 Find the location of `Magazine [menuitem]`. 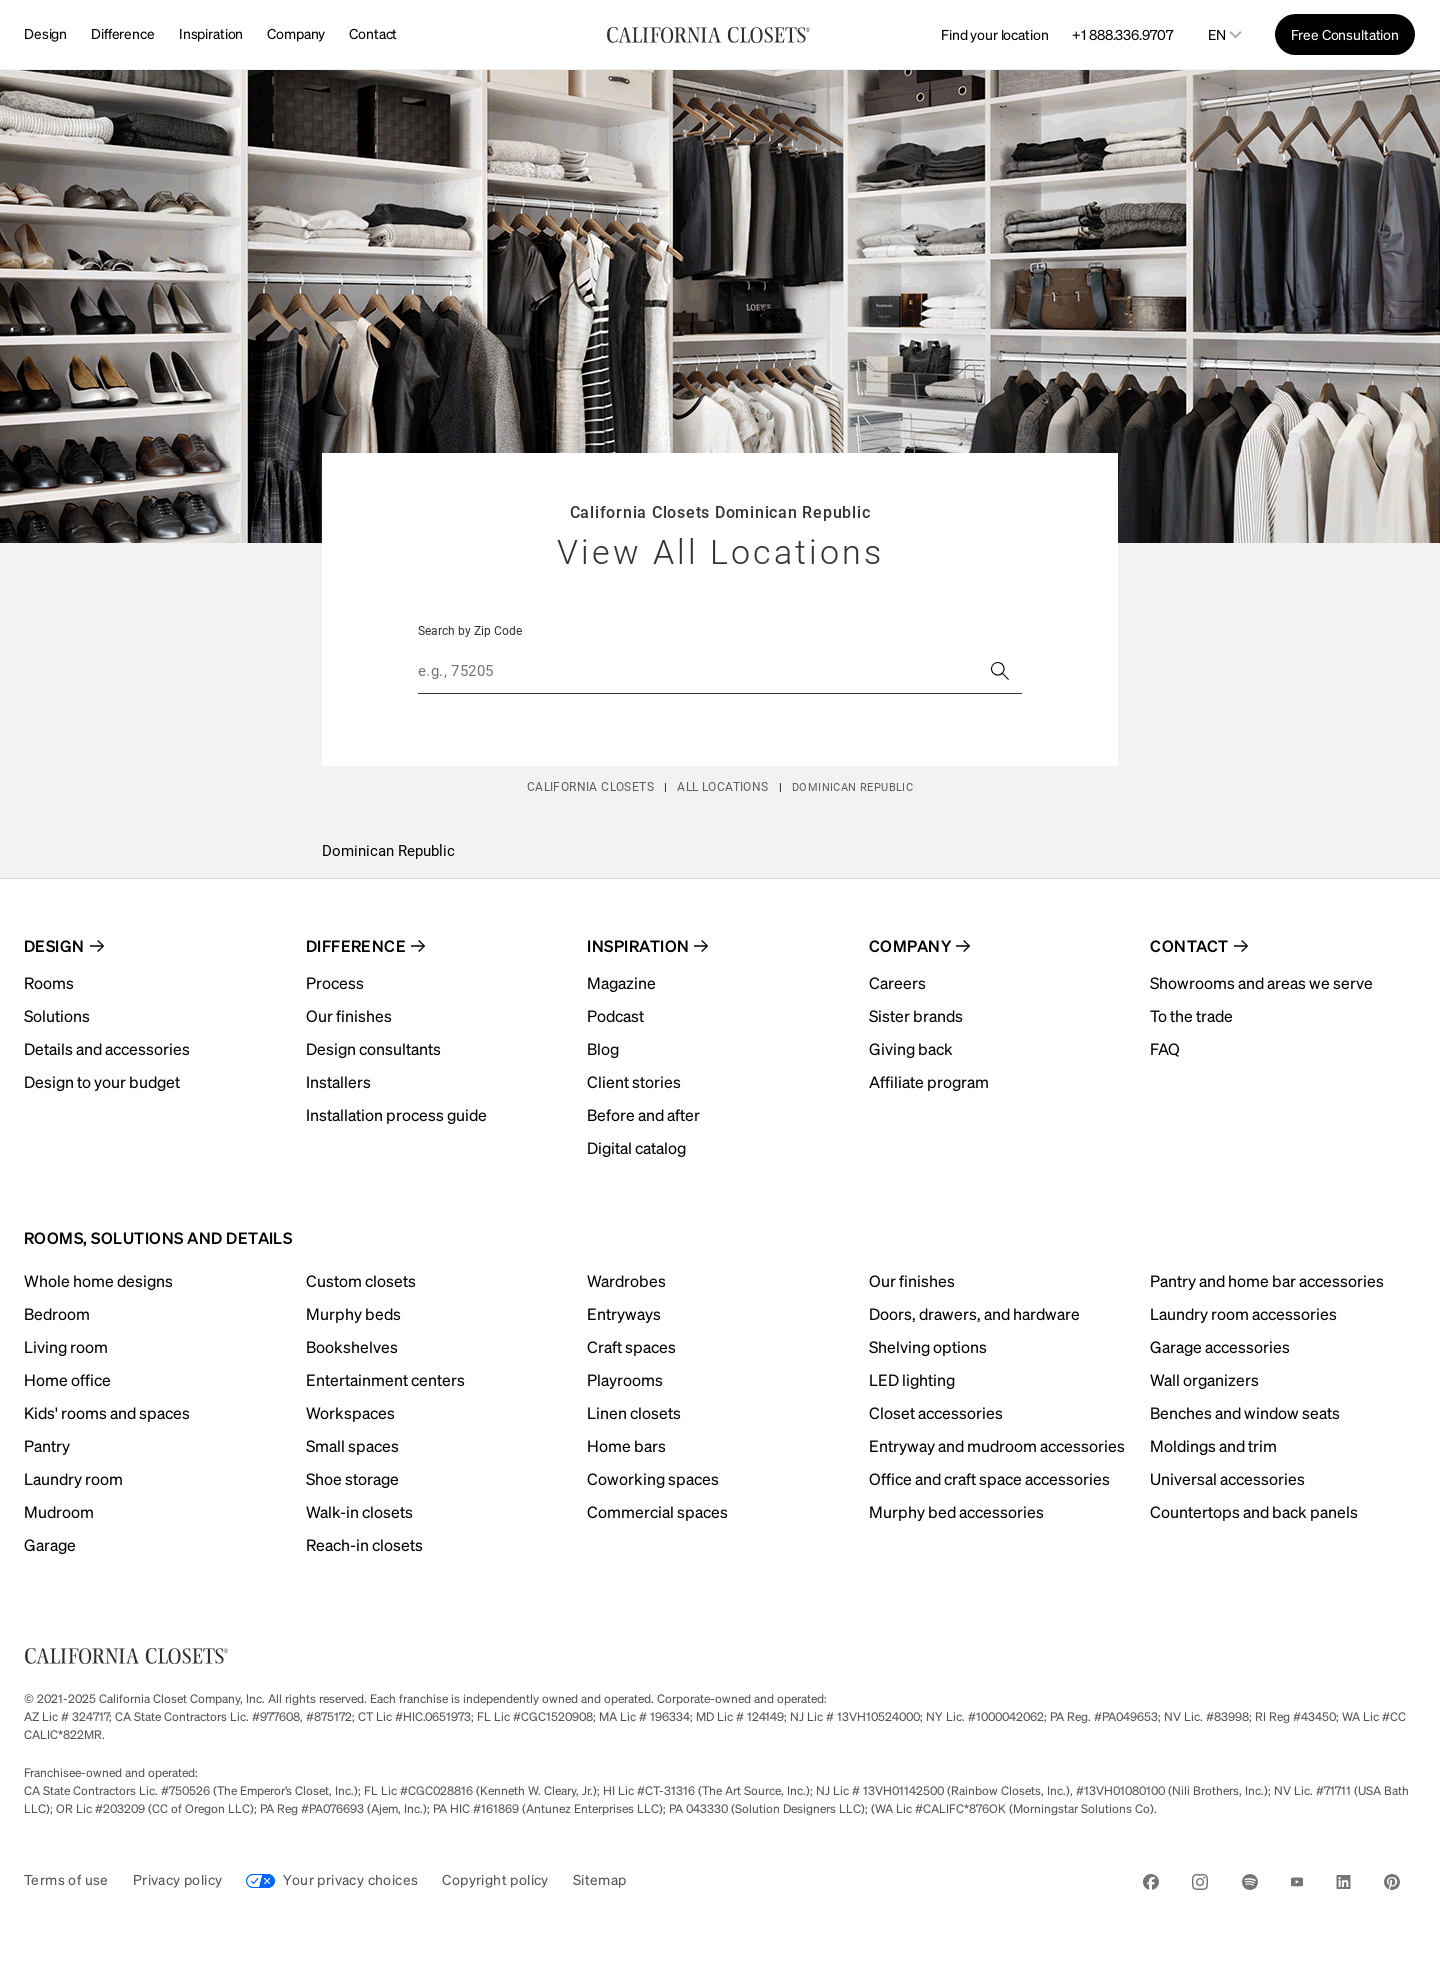

Magazine [menuitem] is located at coordinates (621, 982).